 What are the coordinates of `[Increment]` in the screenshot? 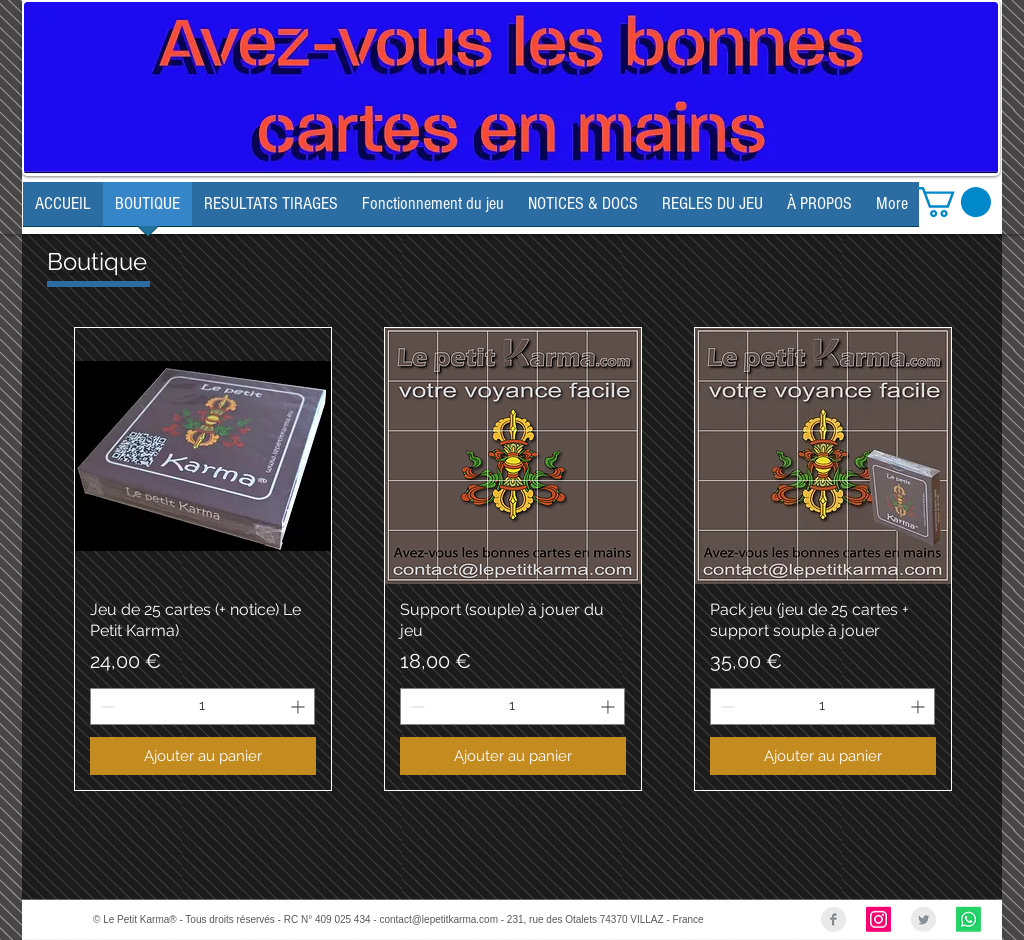 It's located at (299, 706).